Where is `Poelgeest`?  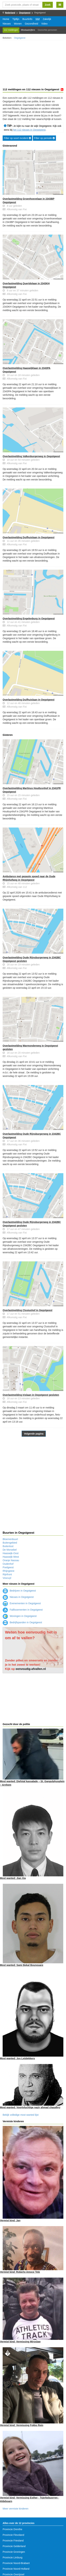 Poelgeest is located at coordinates (8, 1567).